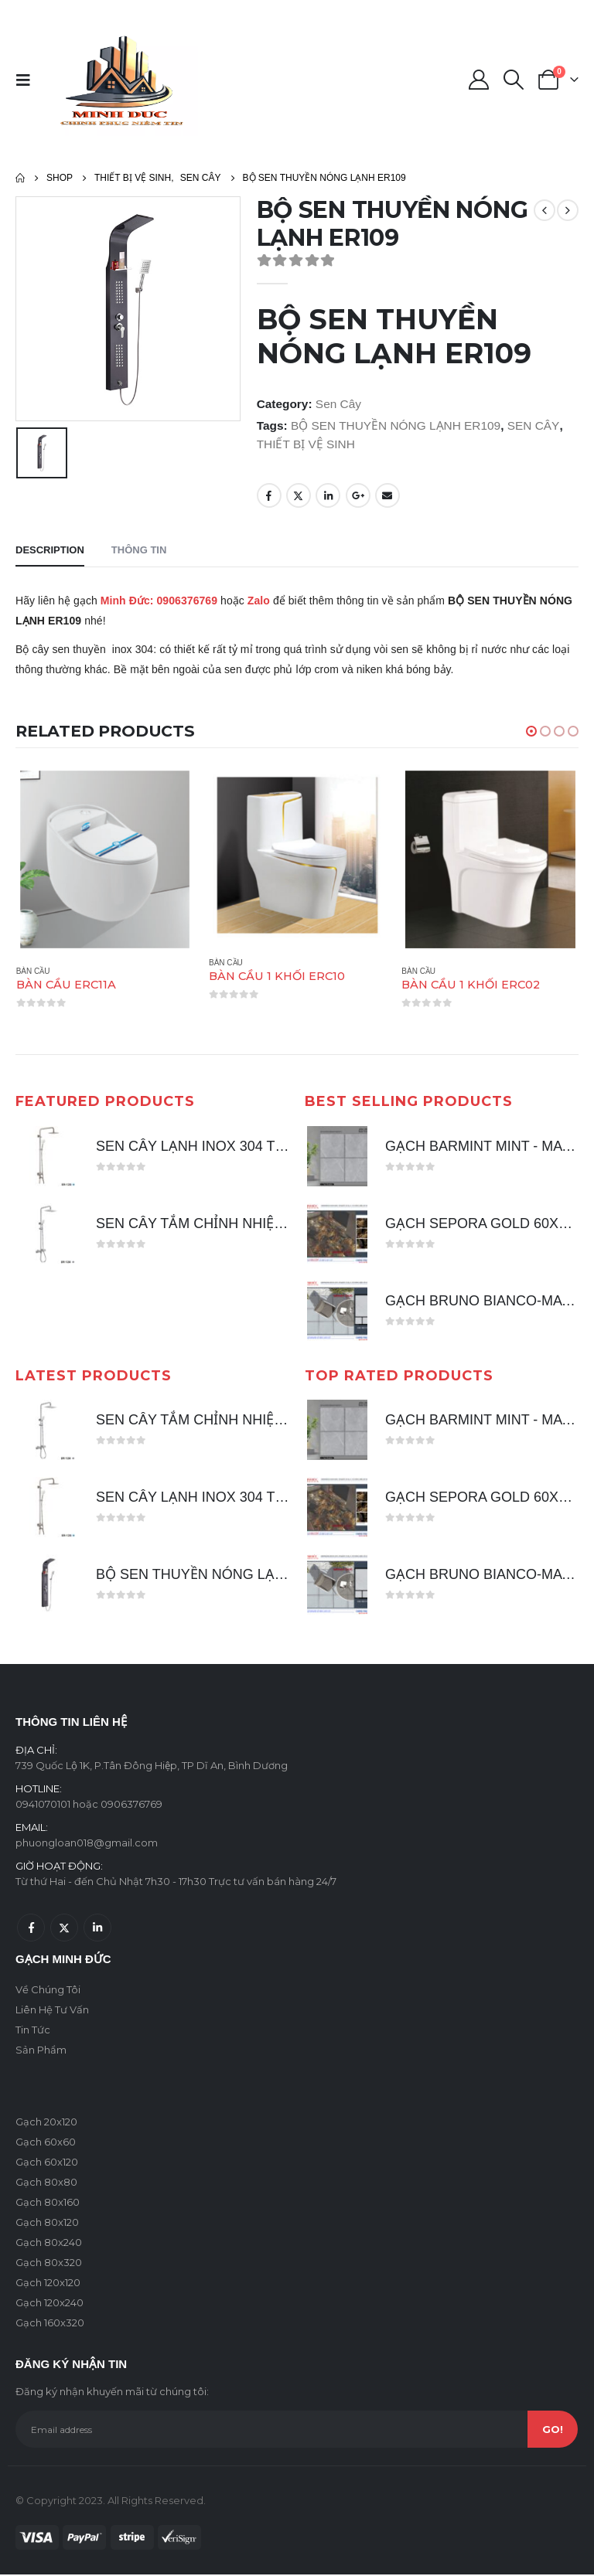 Image resolution: width=594 pixels, height=2576 pixels. Describe the element at coordinates (49, 550) in the screenshot. I see `Description [tab]` at that location.